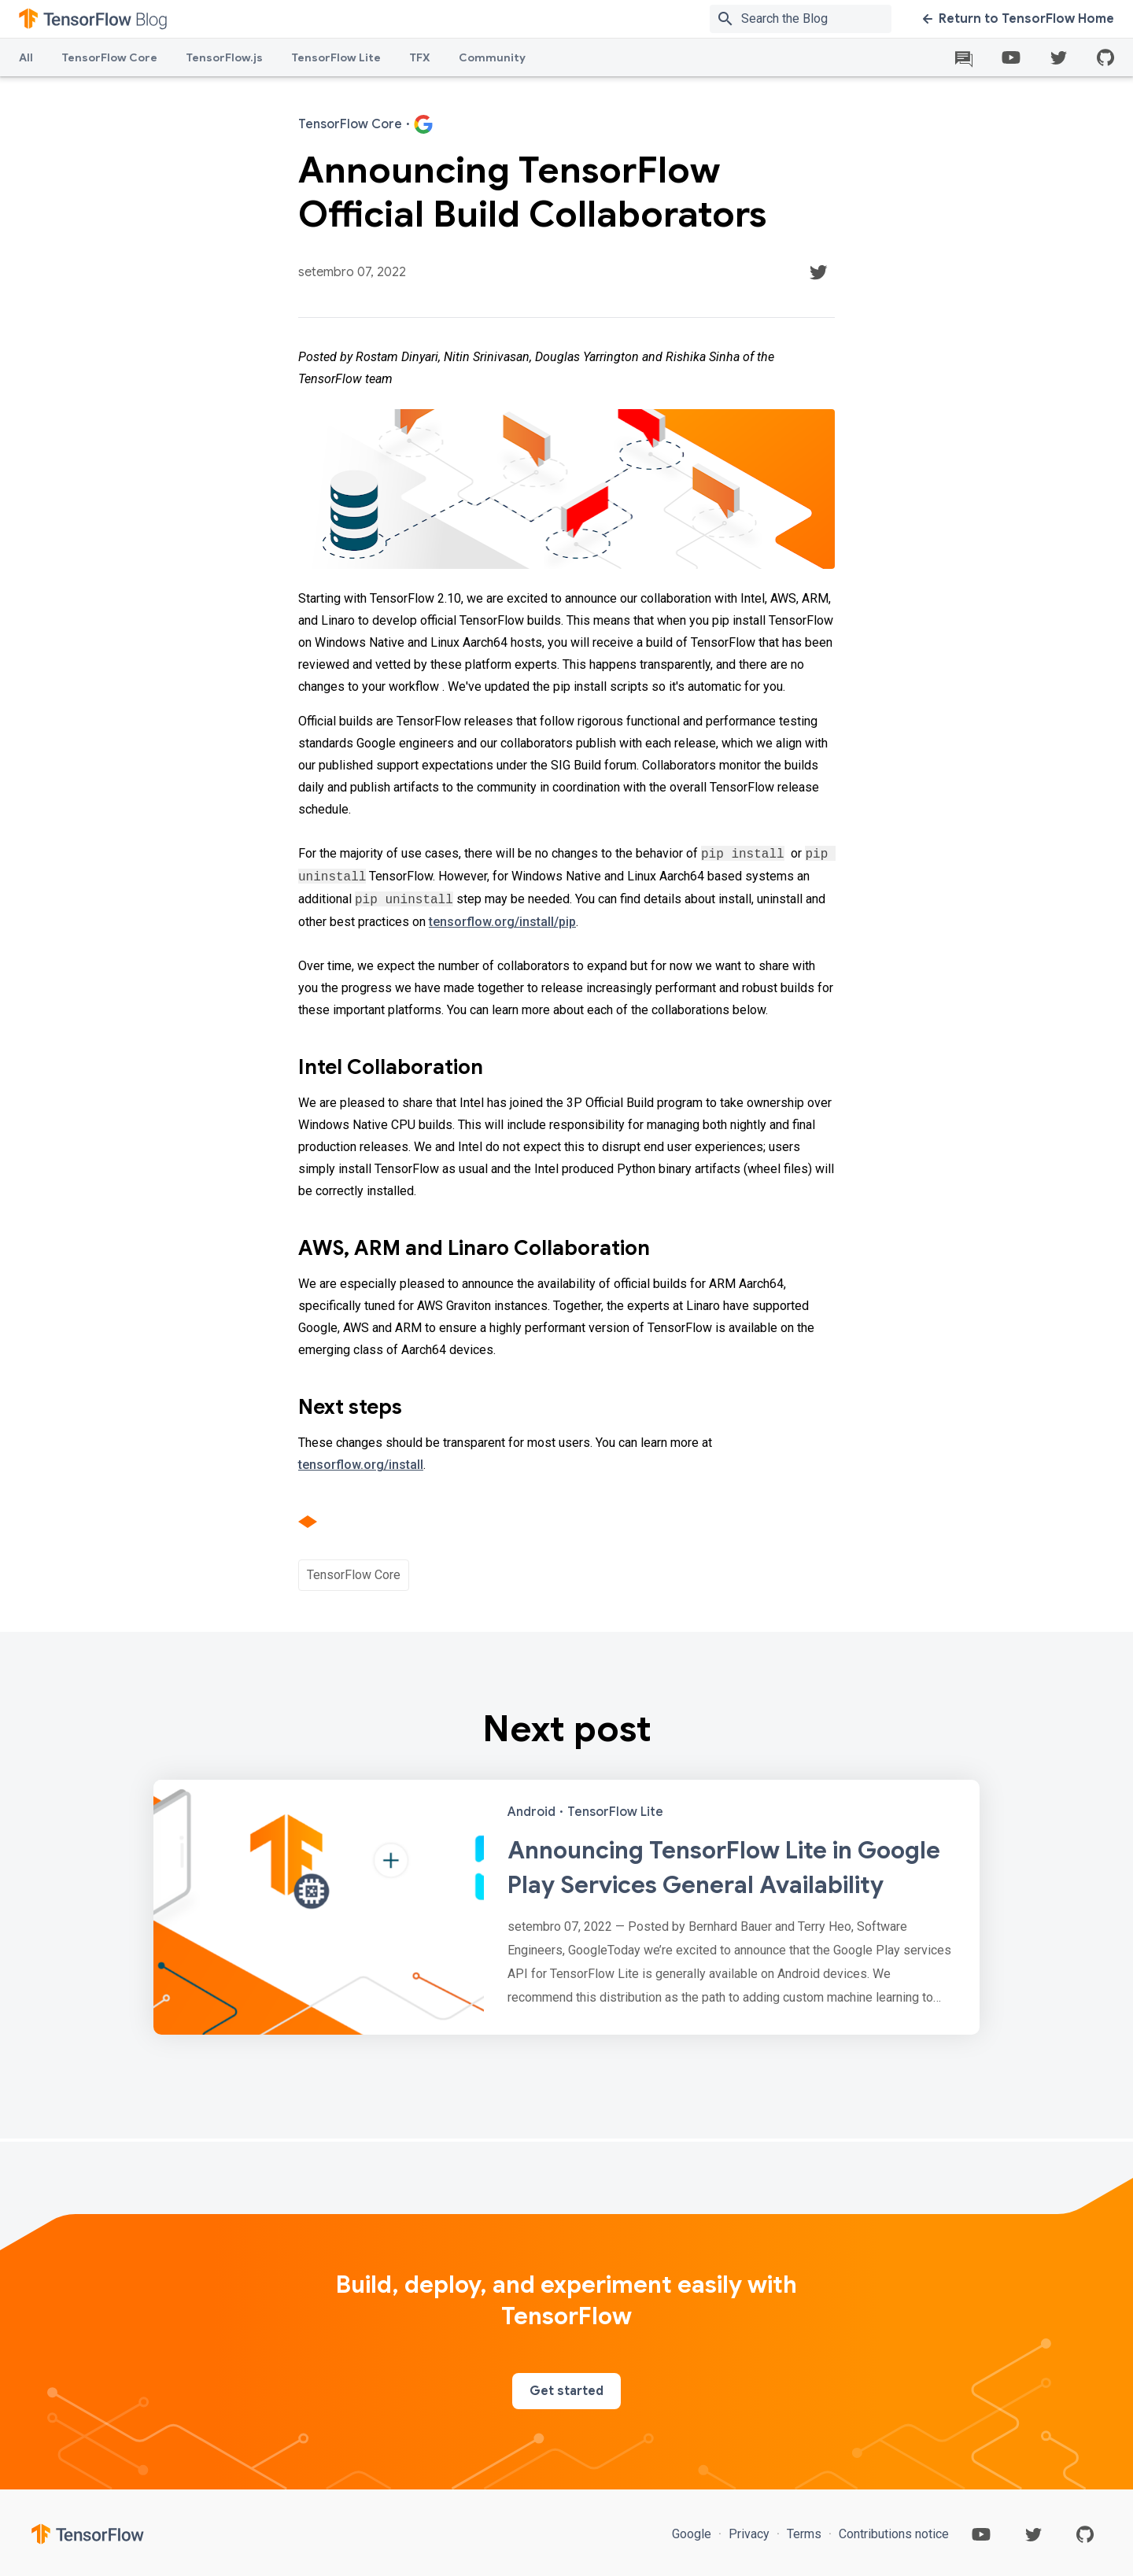  Describe the element at coordinates (336, 57) in the screenshot. I see `TensorFlow Lite` at that location.